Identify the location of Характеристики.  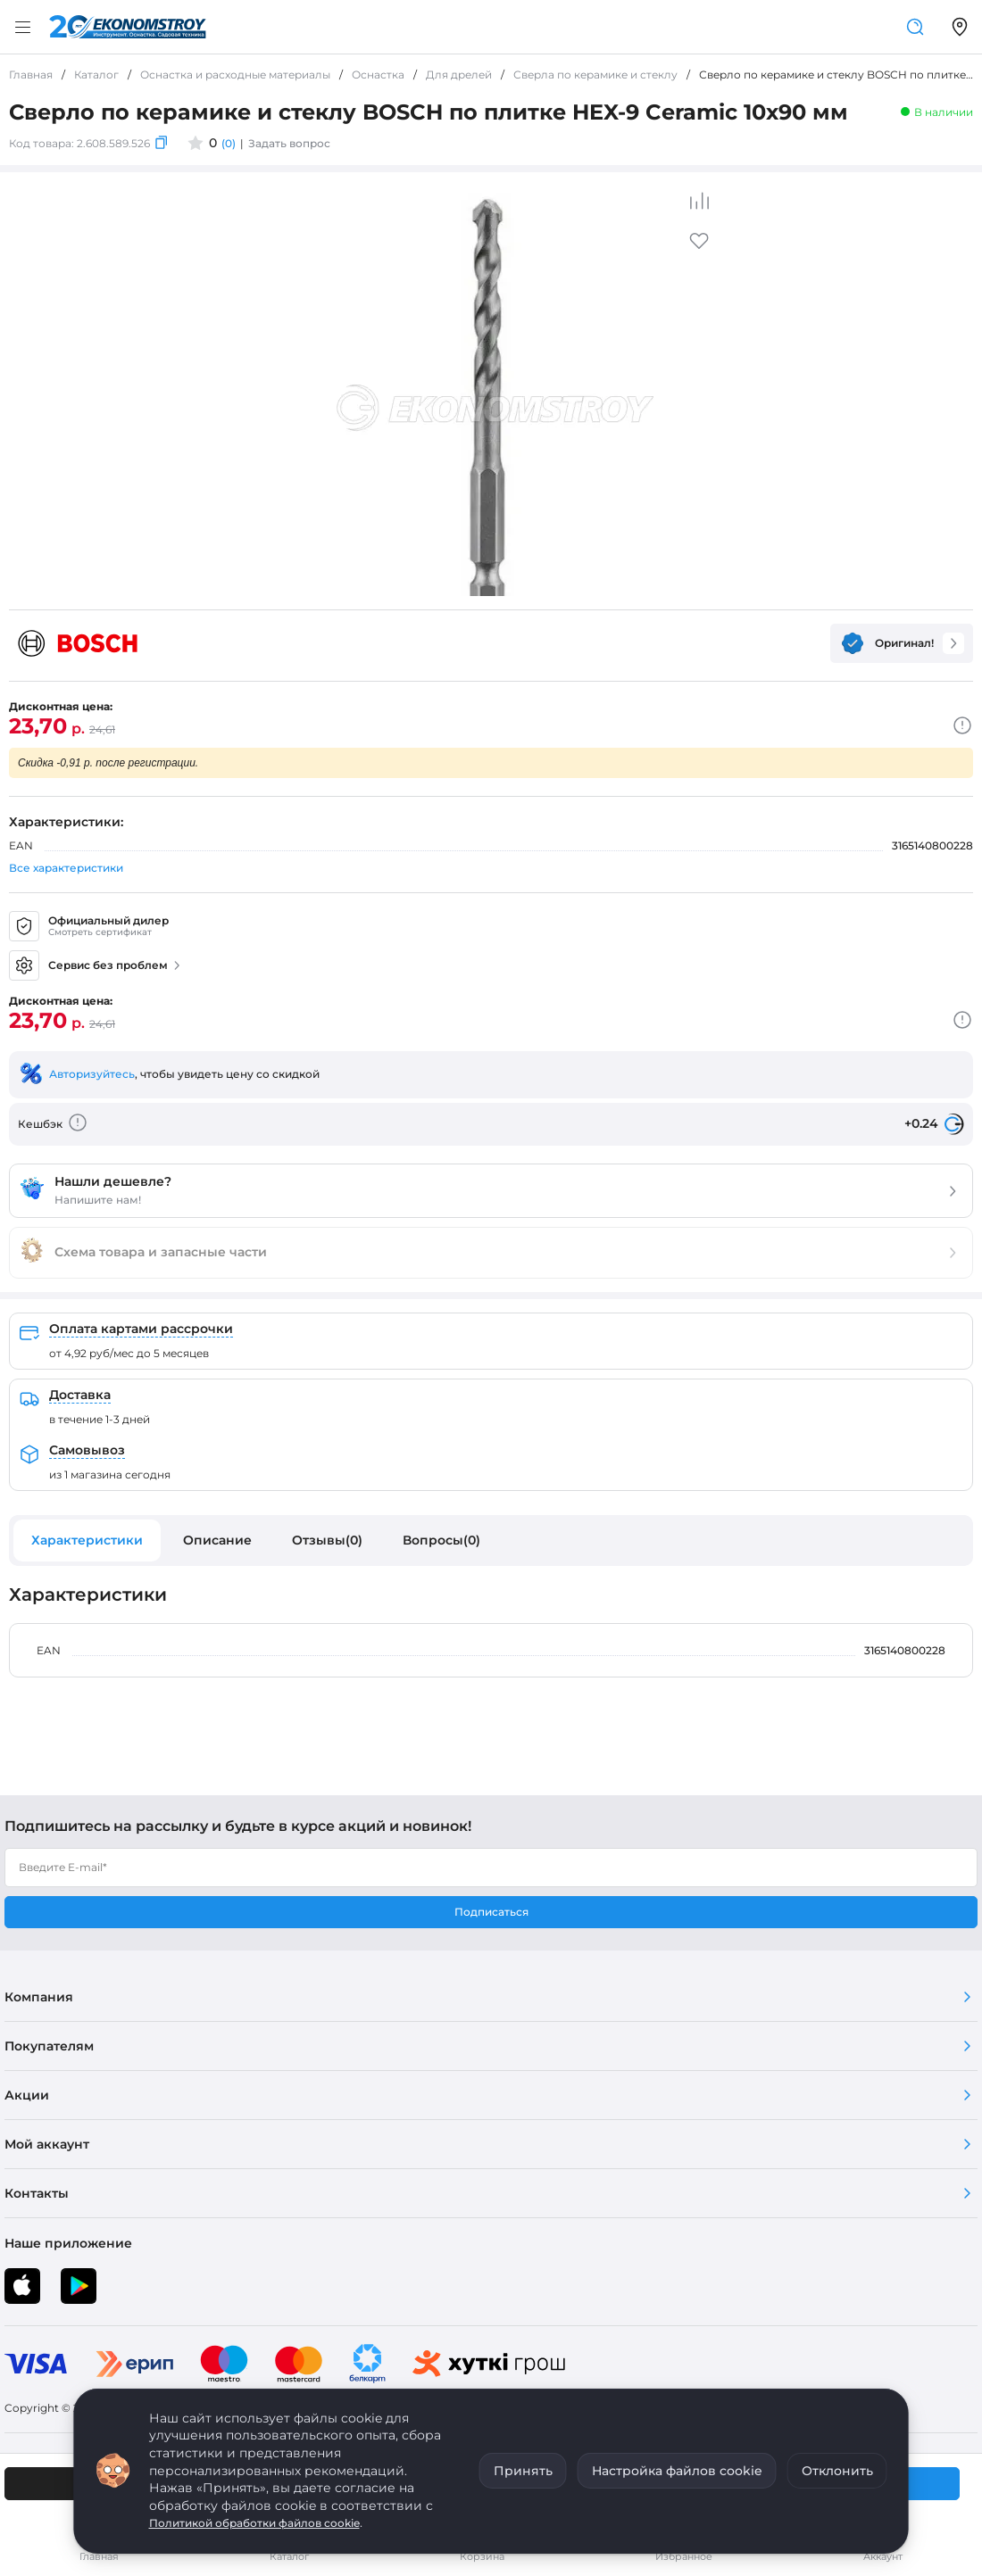
(87, 1540).